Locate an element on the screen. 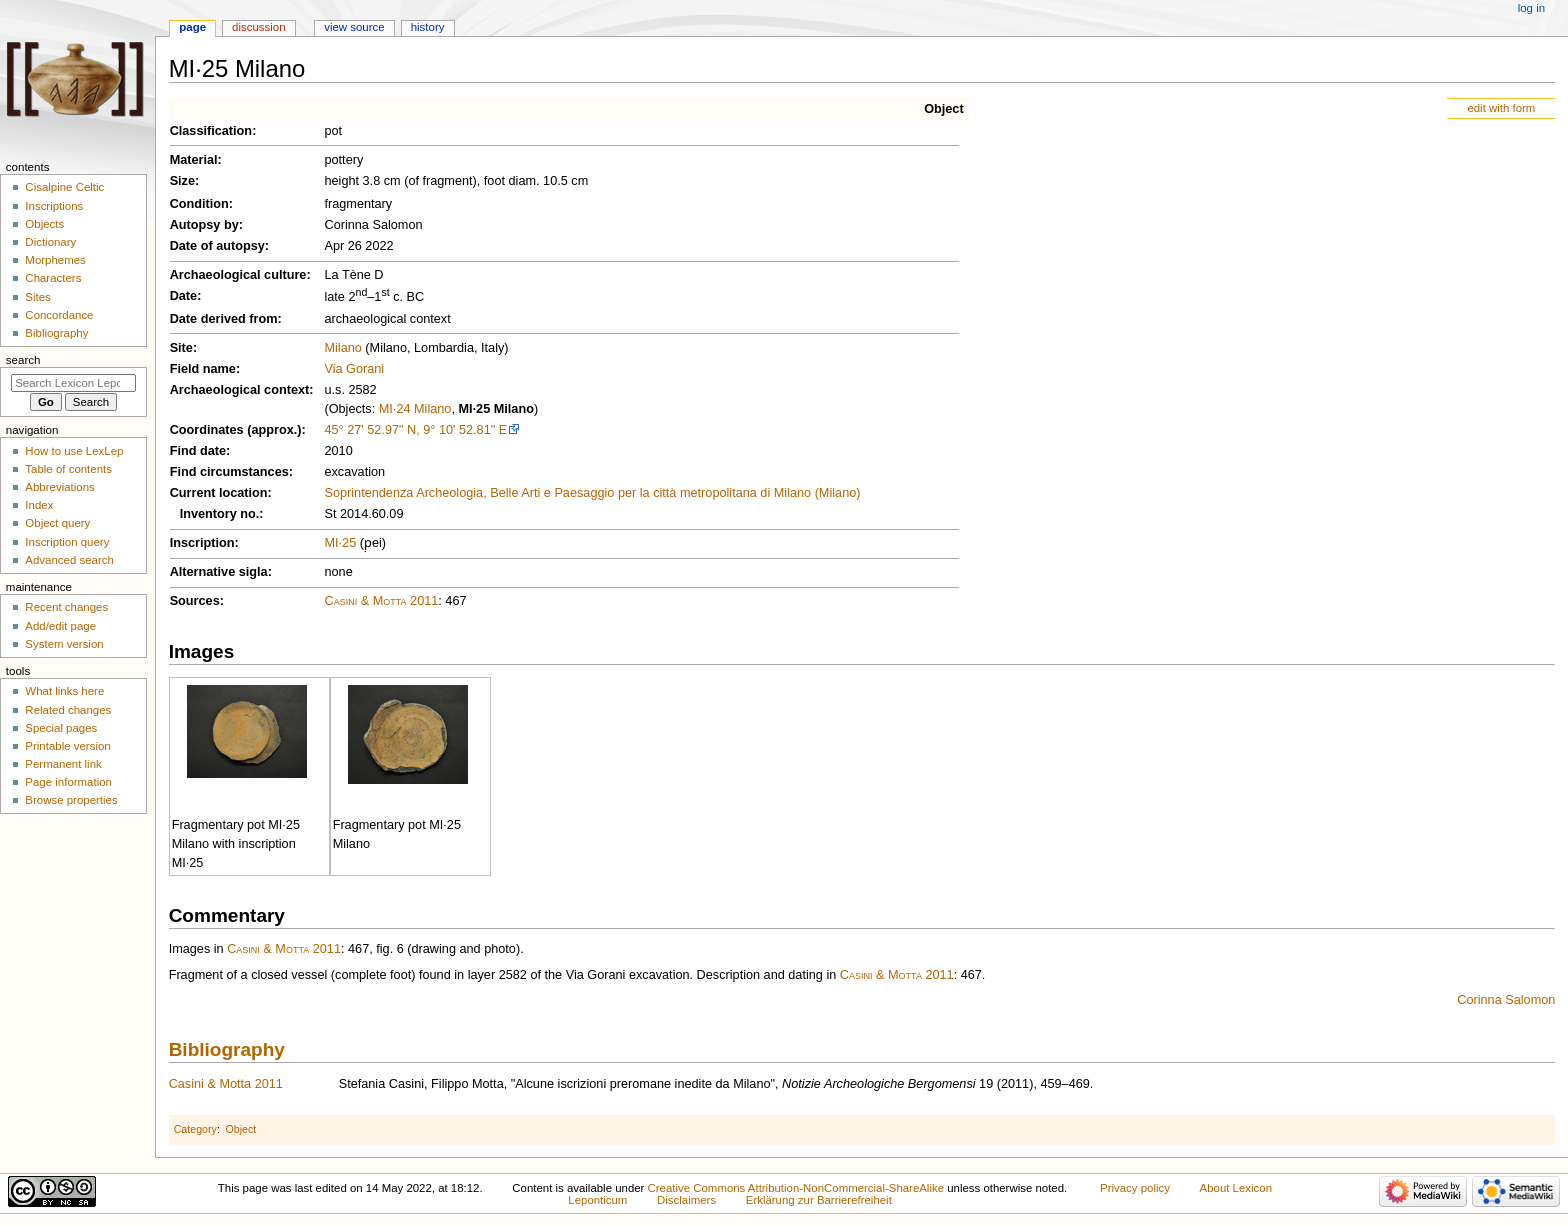 The width and height of the screenshot is (1568, 1225). Find circumstances is located at coordinates (229, 472).